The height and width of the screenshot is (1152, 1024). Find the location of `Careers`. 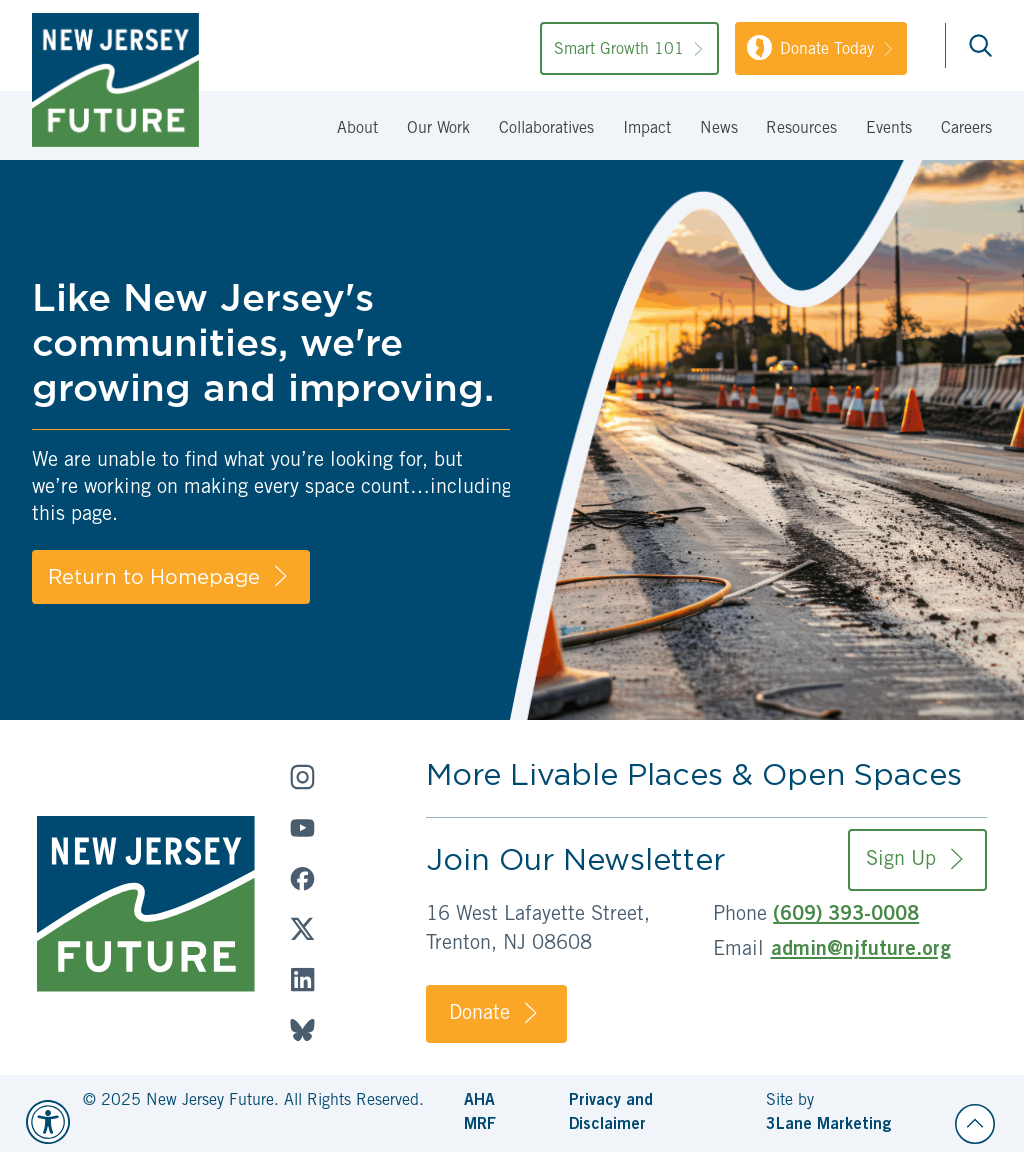

Careers is located at coordinates (966, 129).